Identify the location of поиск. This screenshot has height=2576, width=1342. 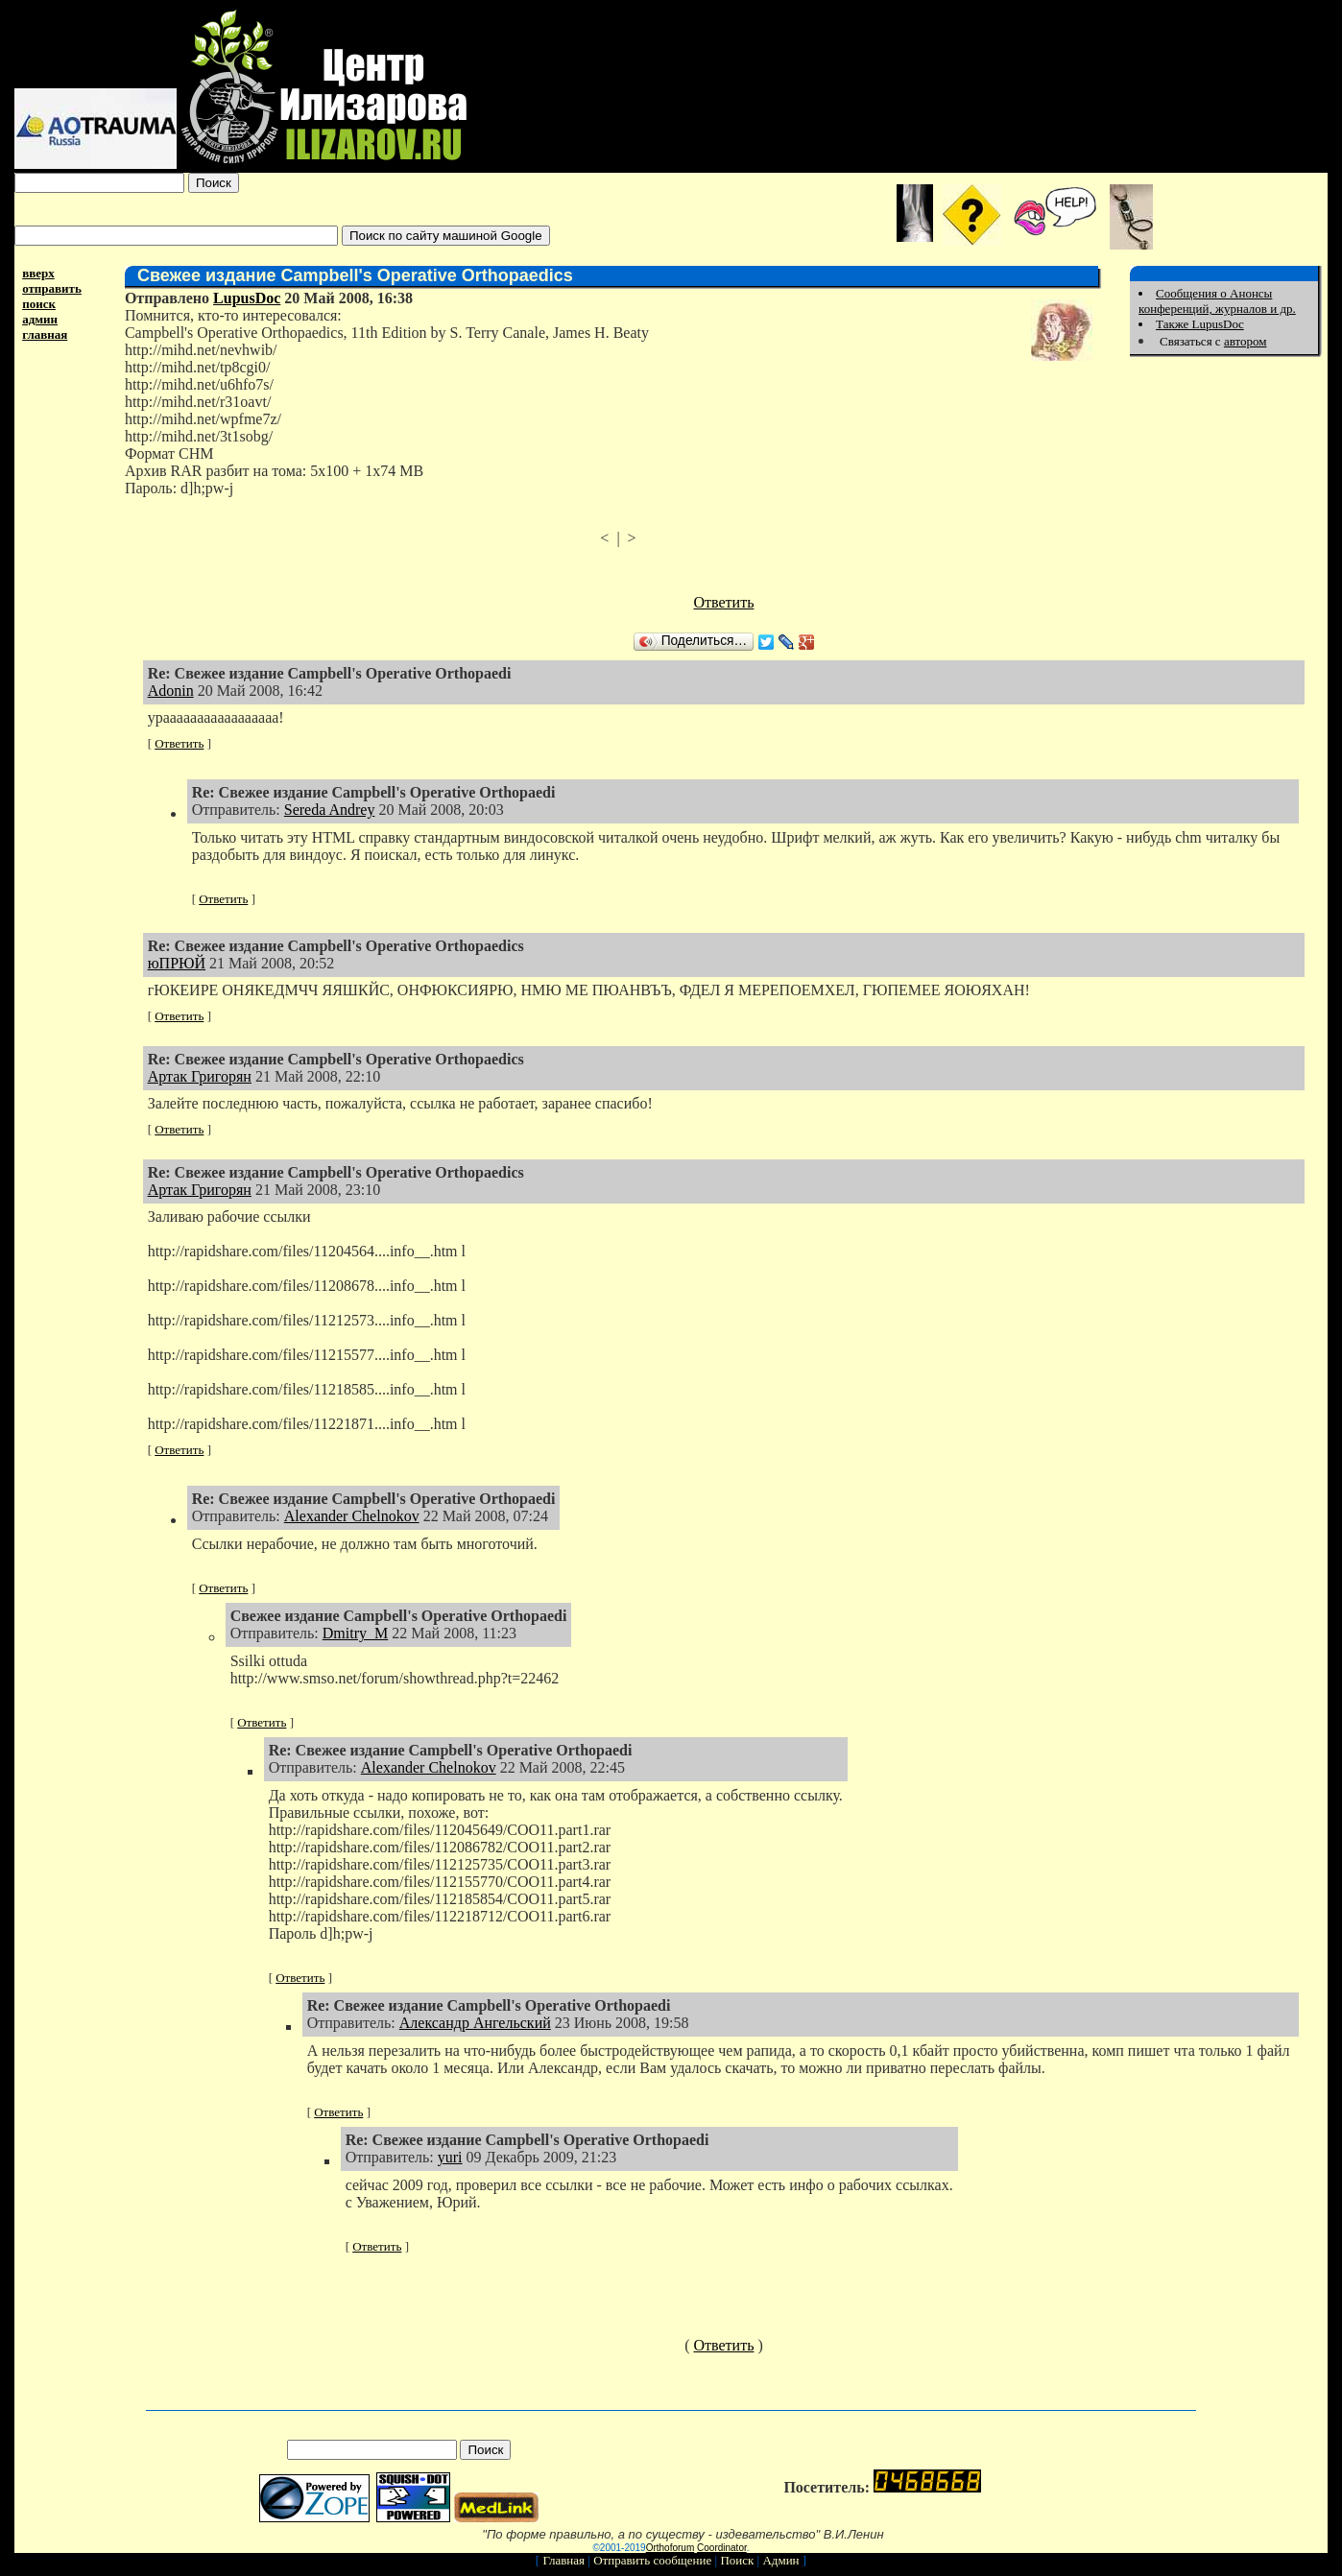
(39, 304).